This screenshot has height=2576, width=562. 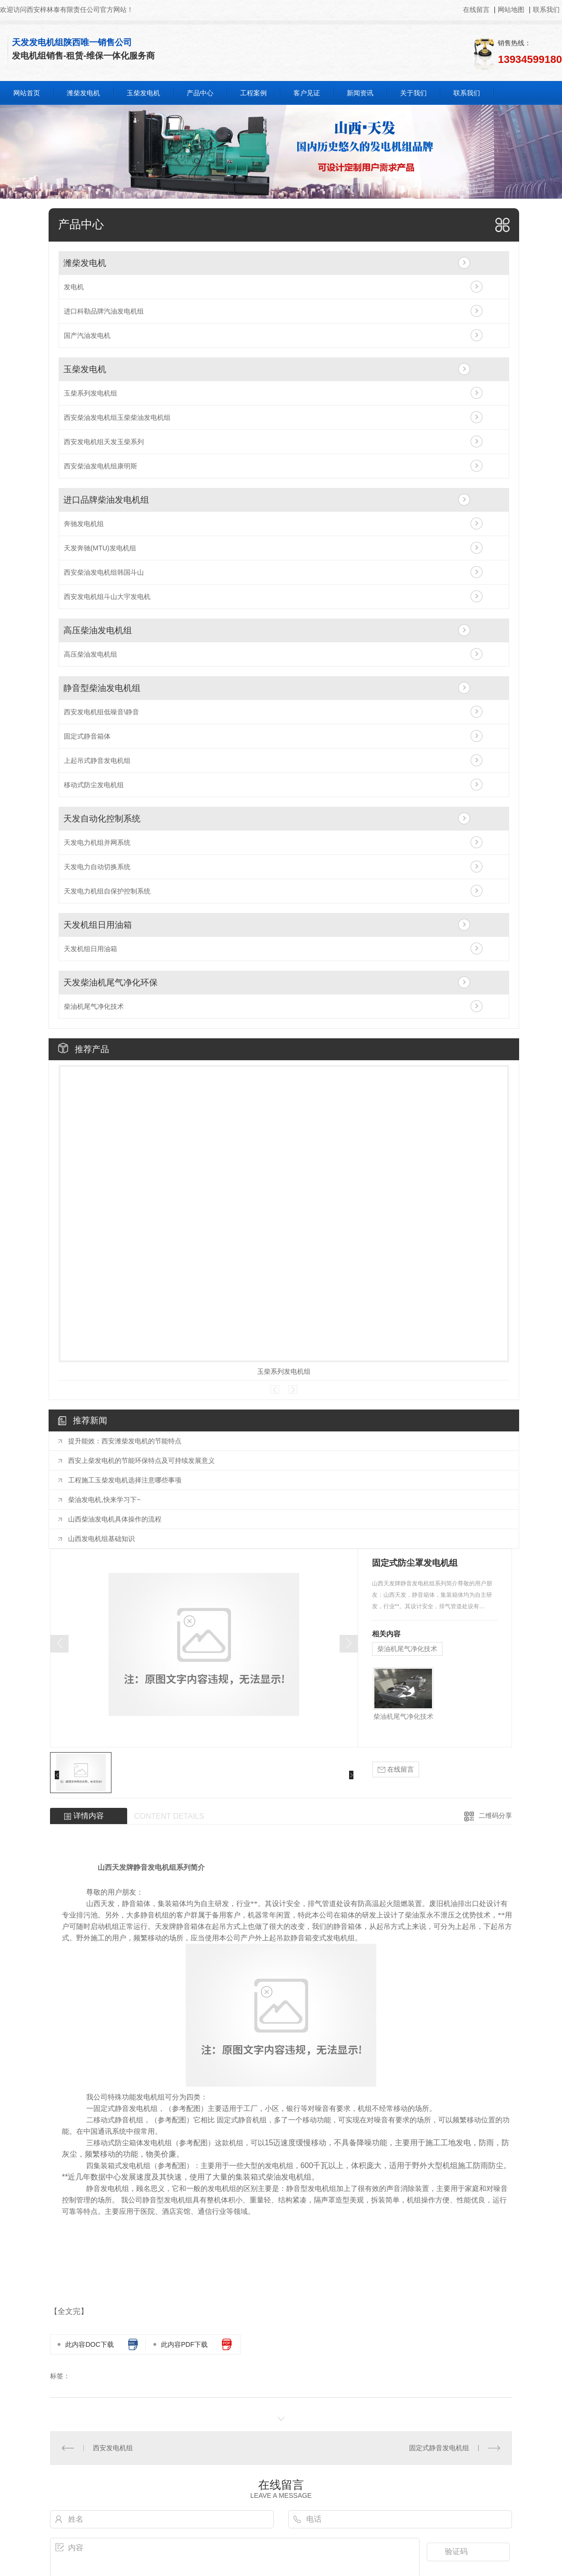 What do you see at coordinates (143, 93) in the screenshot?
I see `玉柴发电机` at bounding box center [143, 93].